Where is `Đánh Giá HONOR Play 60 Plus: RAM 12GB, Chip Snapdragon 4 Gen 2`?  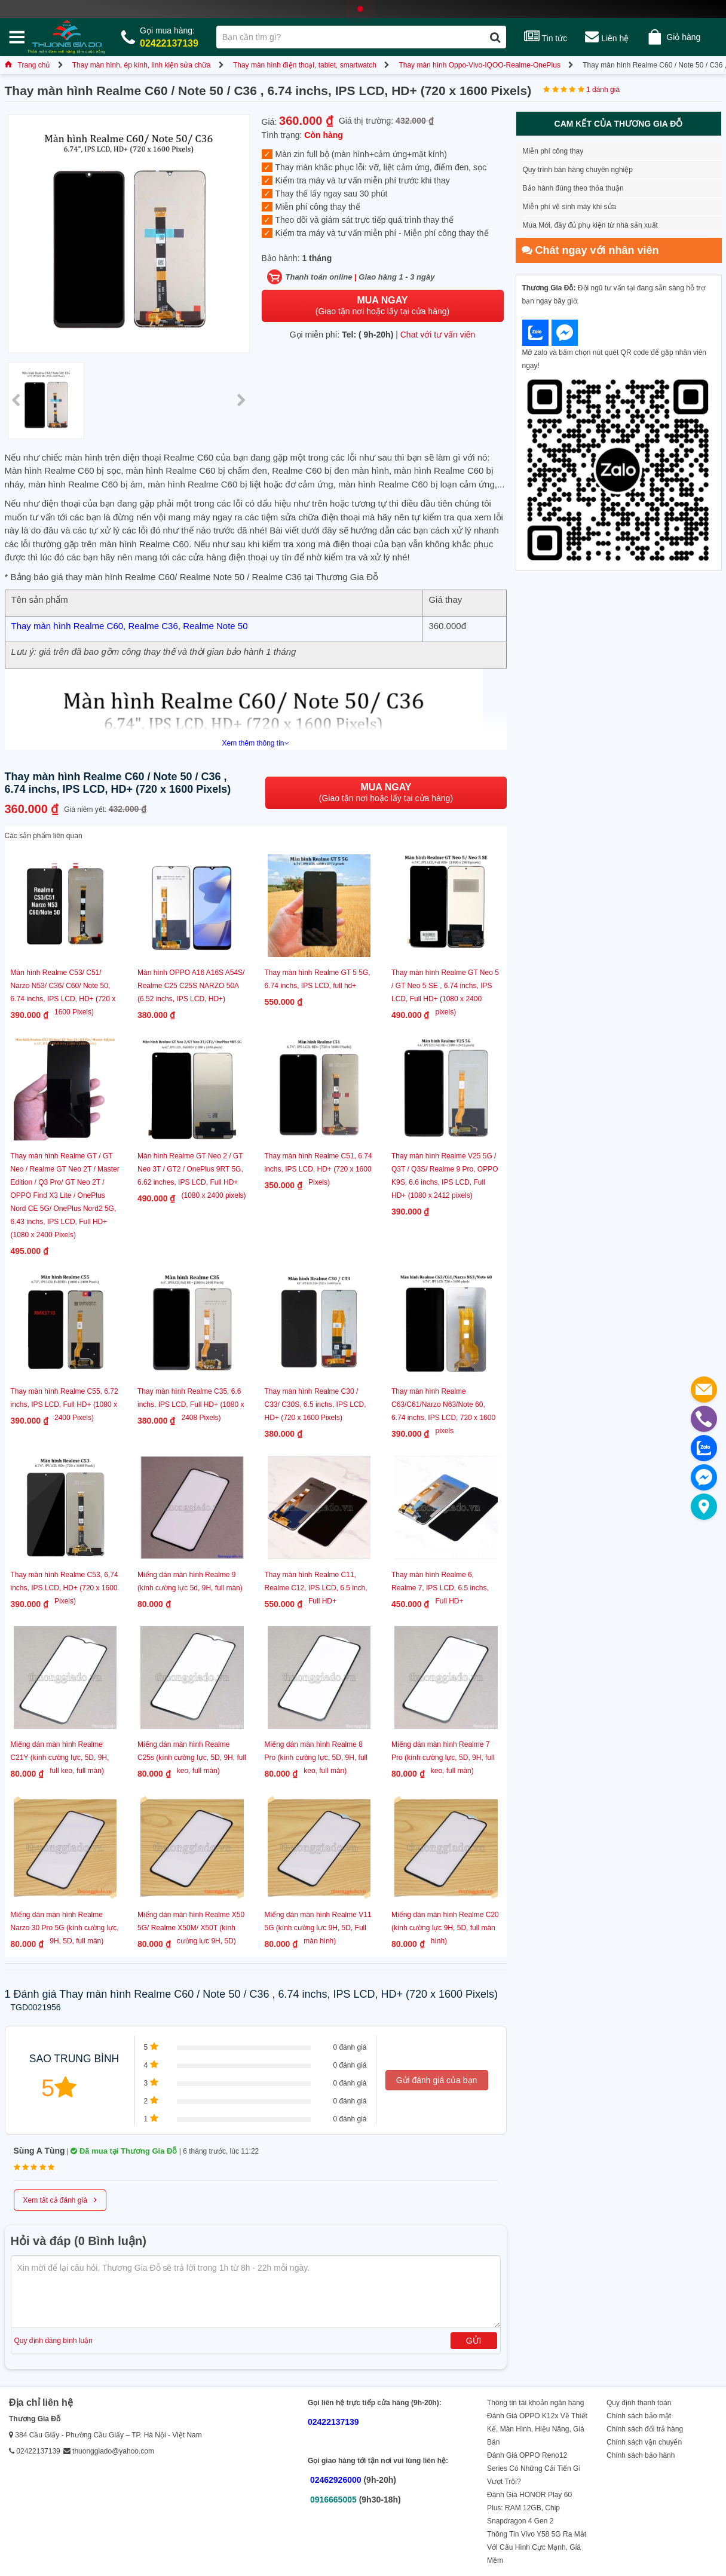
Đánh Giá HONOR Play 60 Plus: RAM 12GB, Chip Snapdragon 4 Gen 2 is located at coordinates (529, 2508).